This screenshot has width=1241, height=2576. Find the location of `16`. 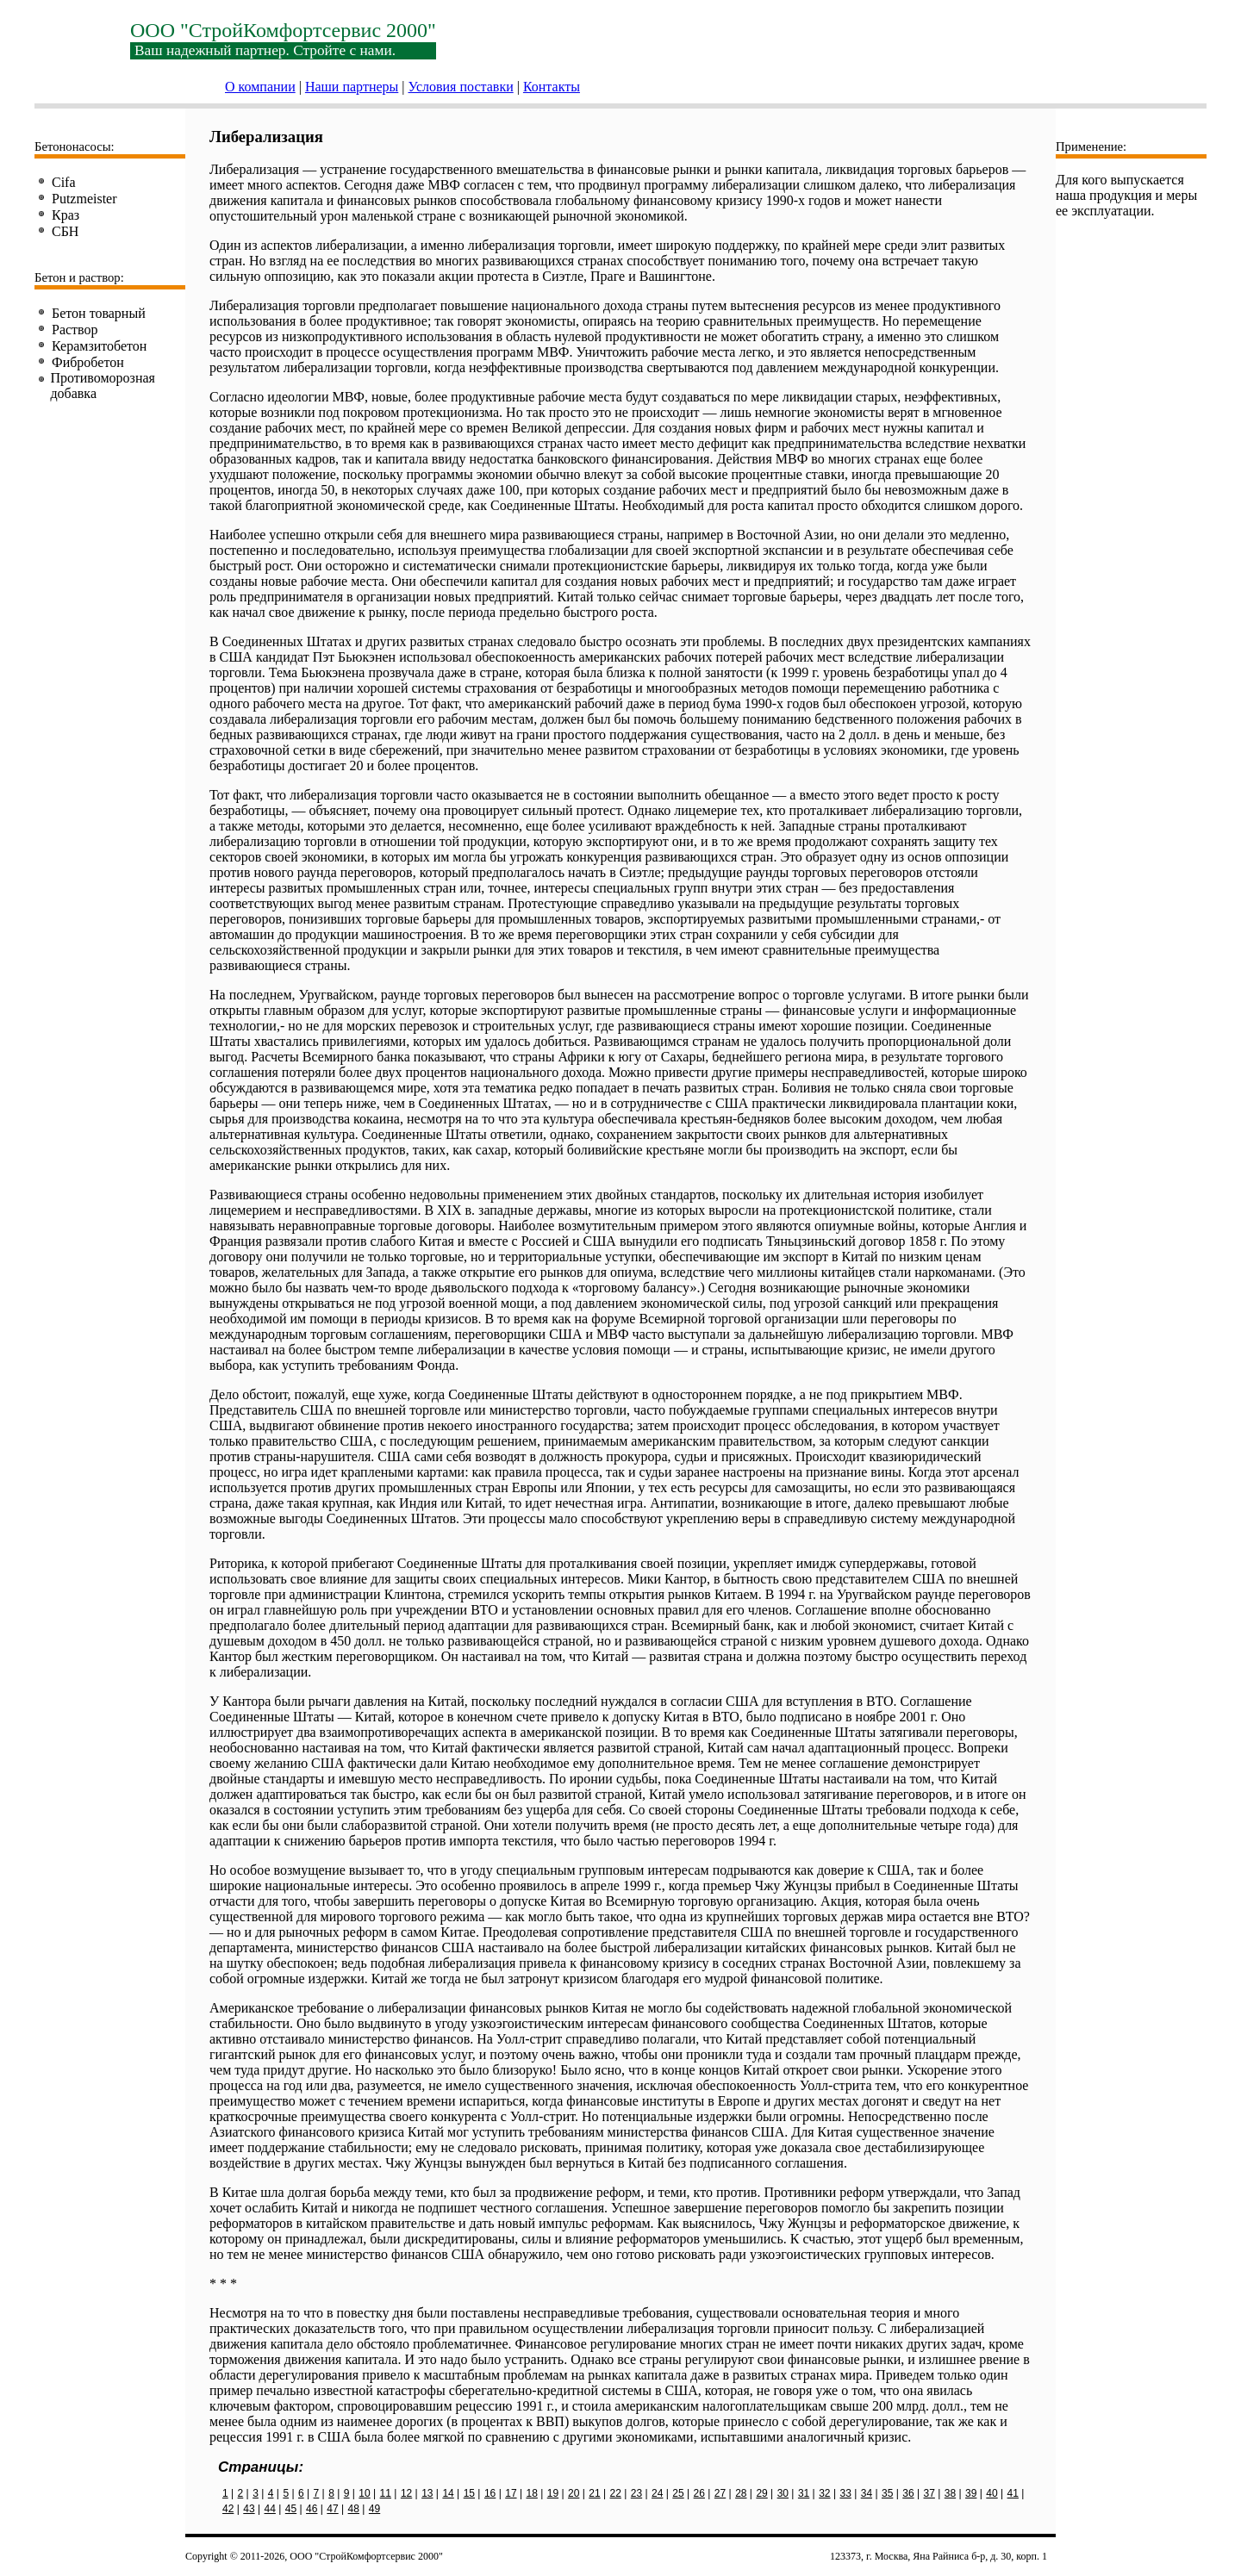

16 is located at coordinates (490, 2493).